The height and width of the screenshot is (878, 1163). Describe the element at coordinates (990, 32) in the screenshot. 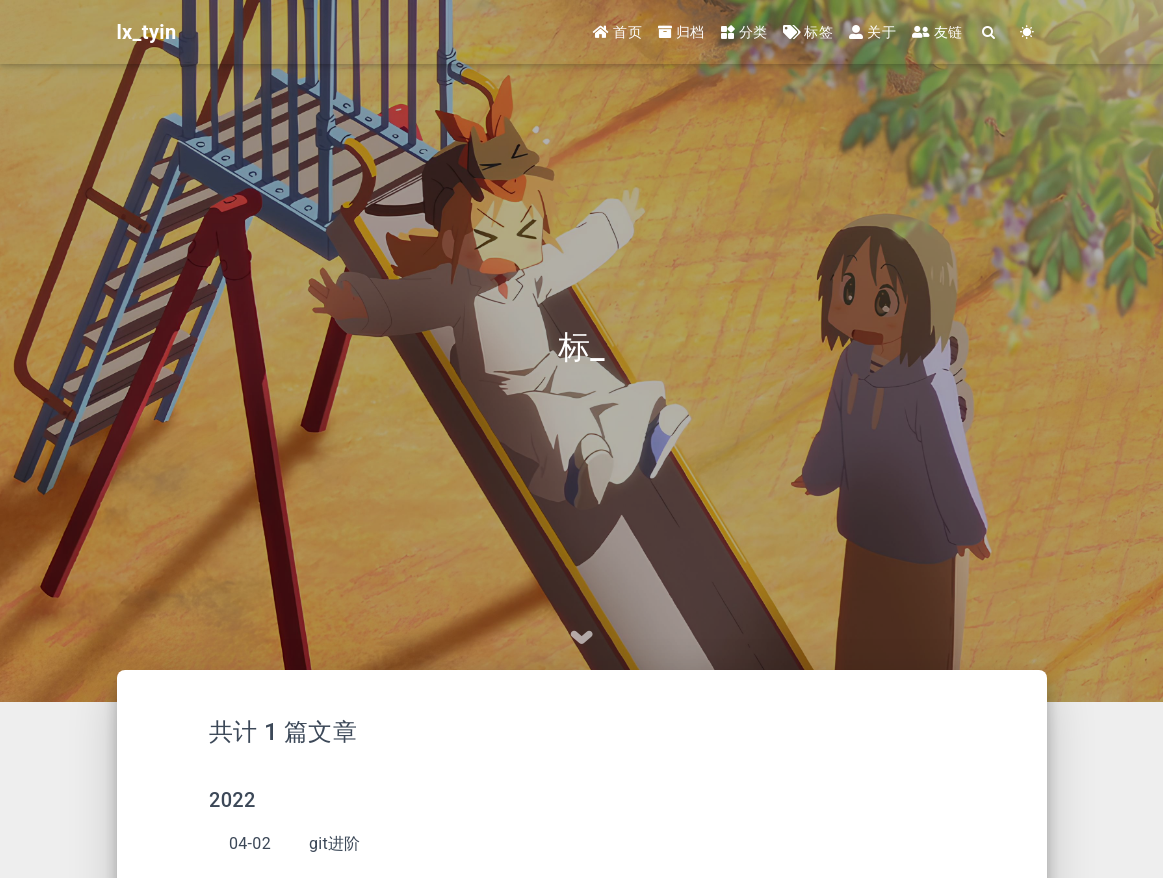

I see `[Search]` at that location.